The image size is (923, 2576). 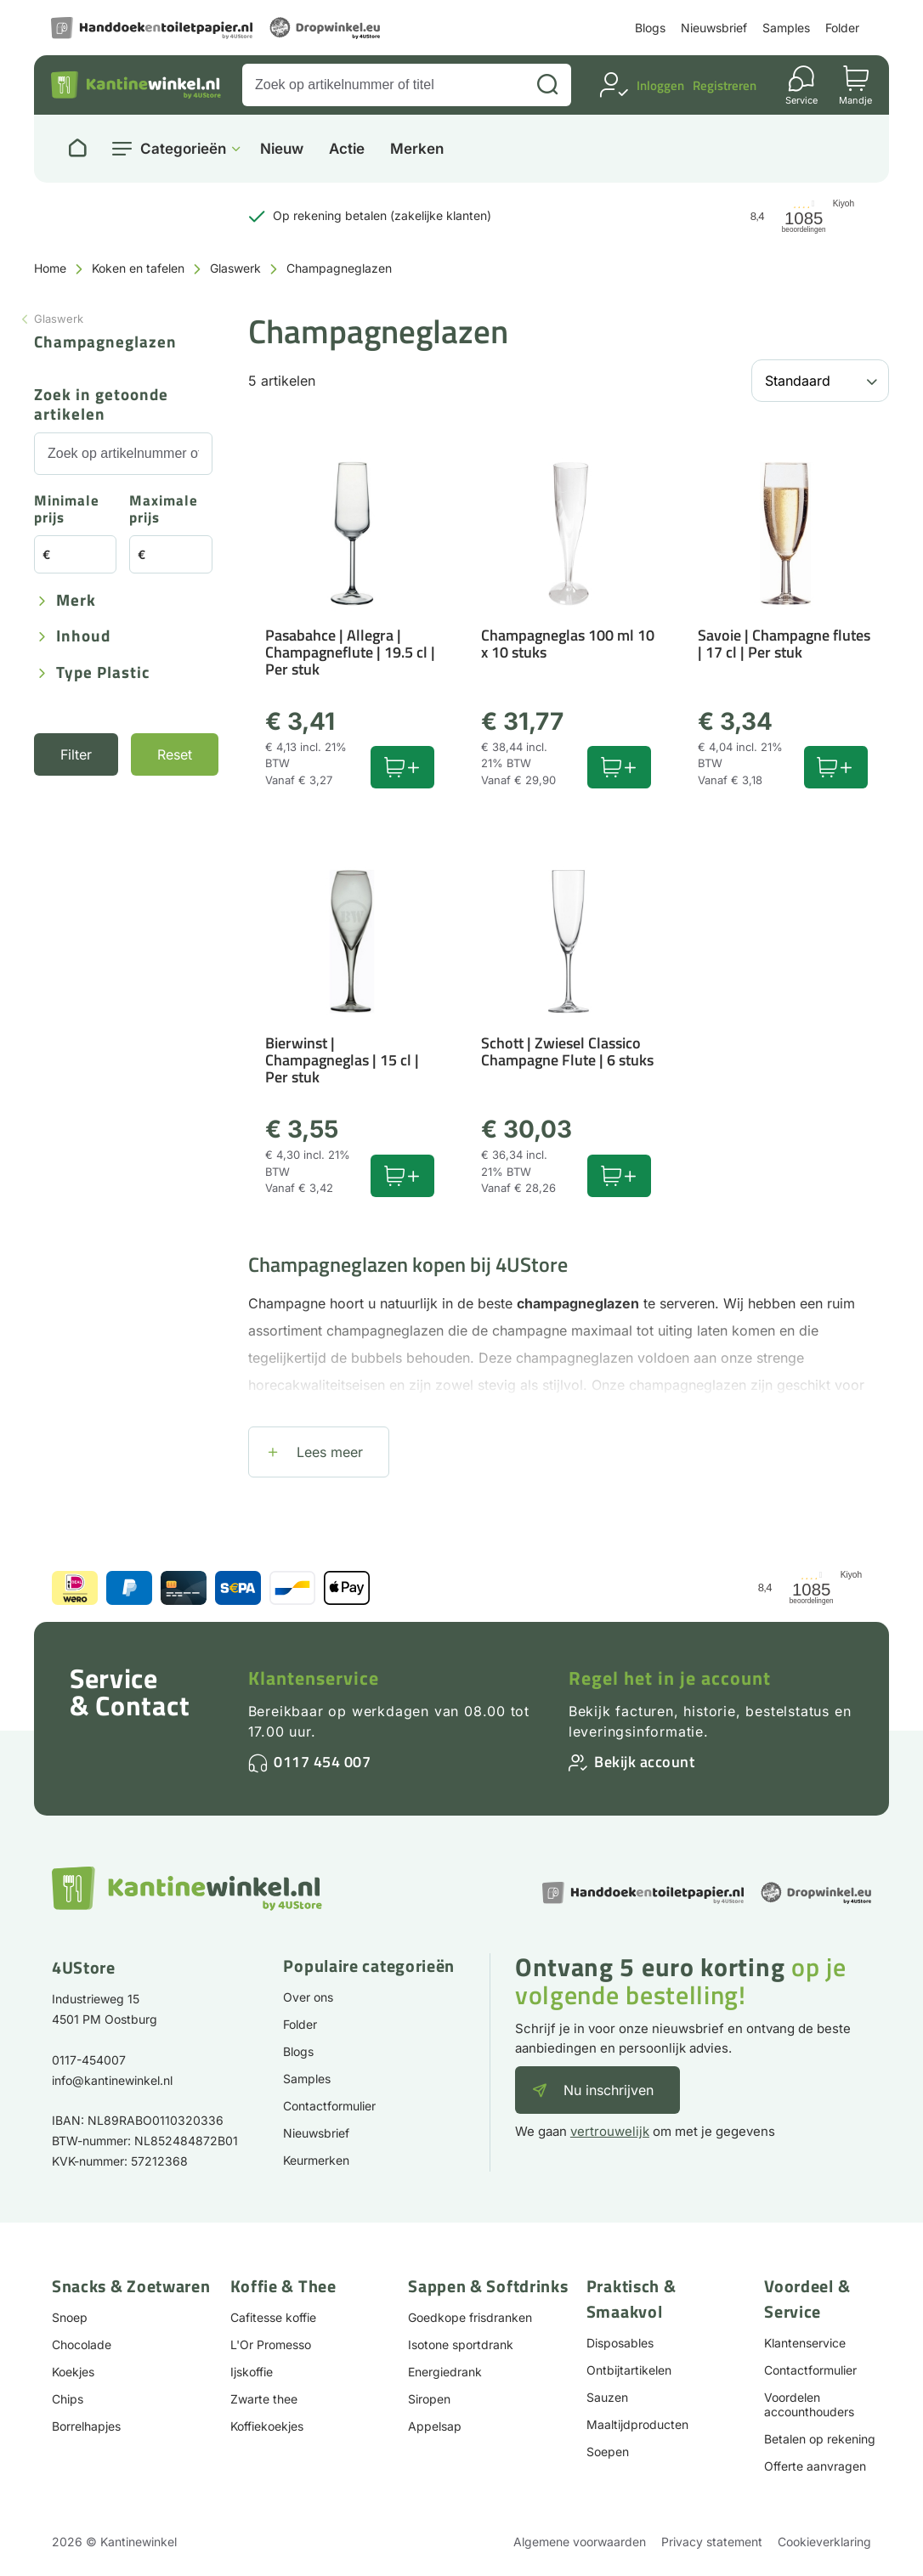 I want to click on Minimale prijs, so click(x=66, y=510).